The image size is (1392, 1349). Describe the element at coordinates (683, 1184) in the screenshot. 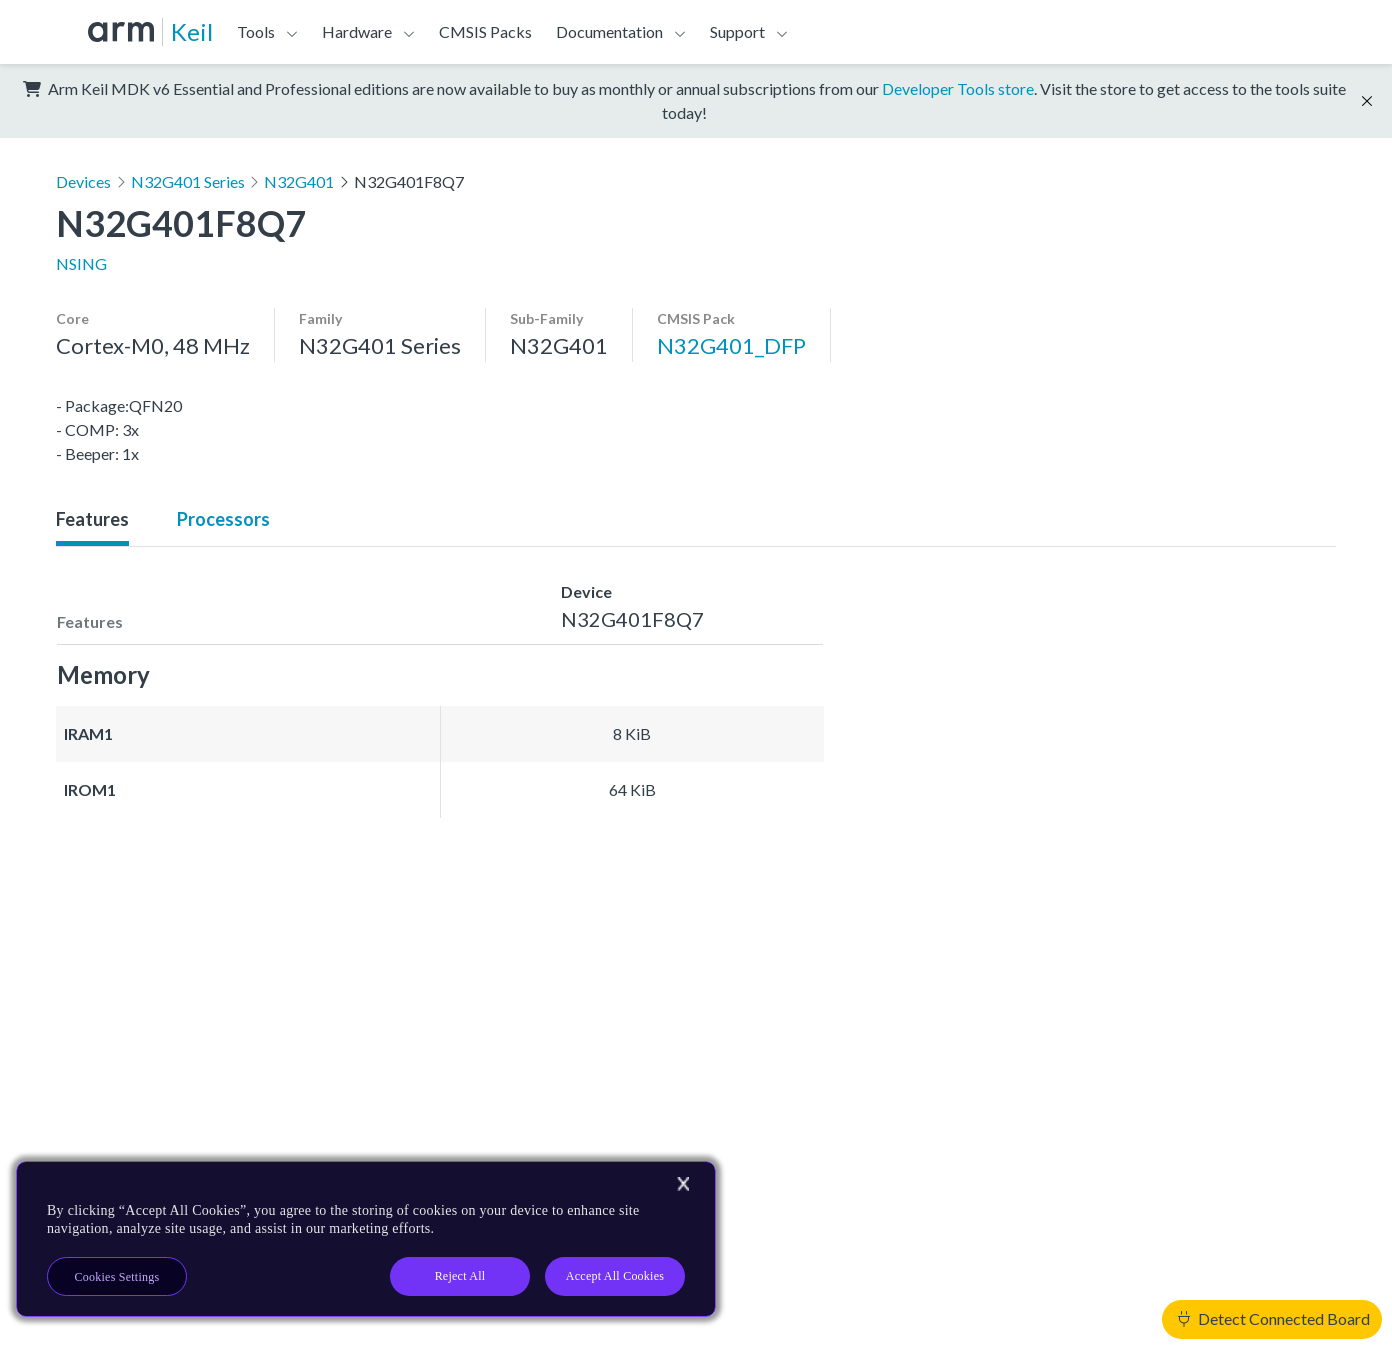

I see `[Close]` at that location.